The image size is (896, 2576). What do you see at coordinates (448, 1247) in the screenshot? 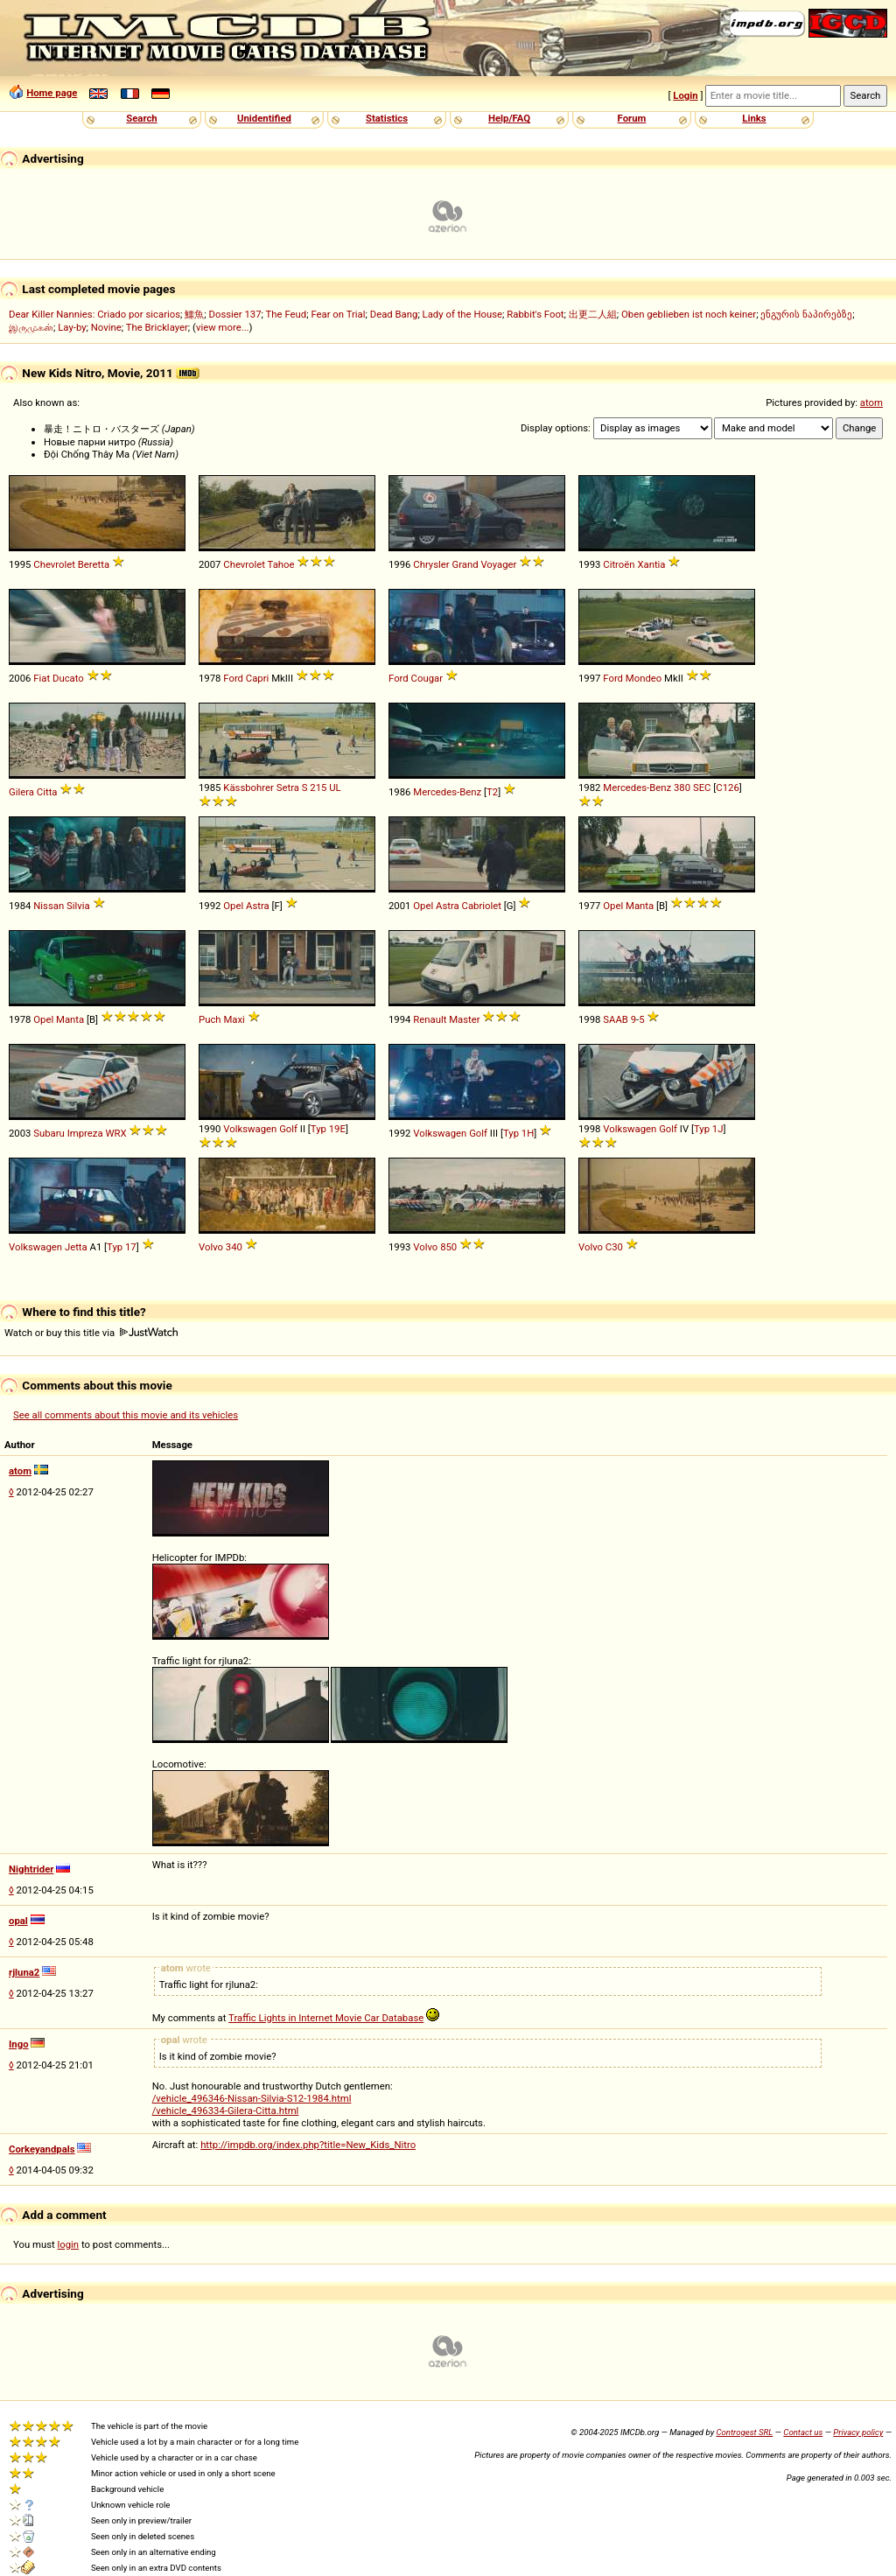
I see `850` at bounding box center [448, 1247].